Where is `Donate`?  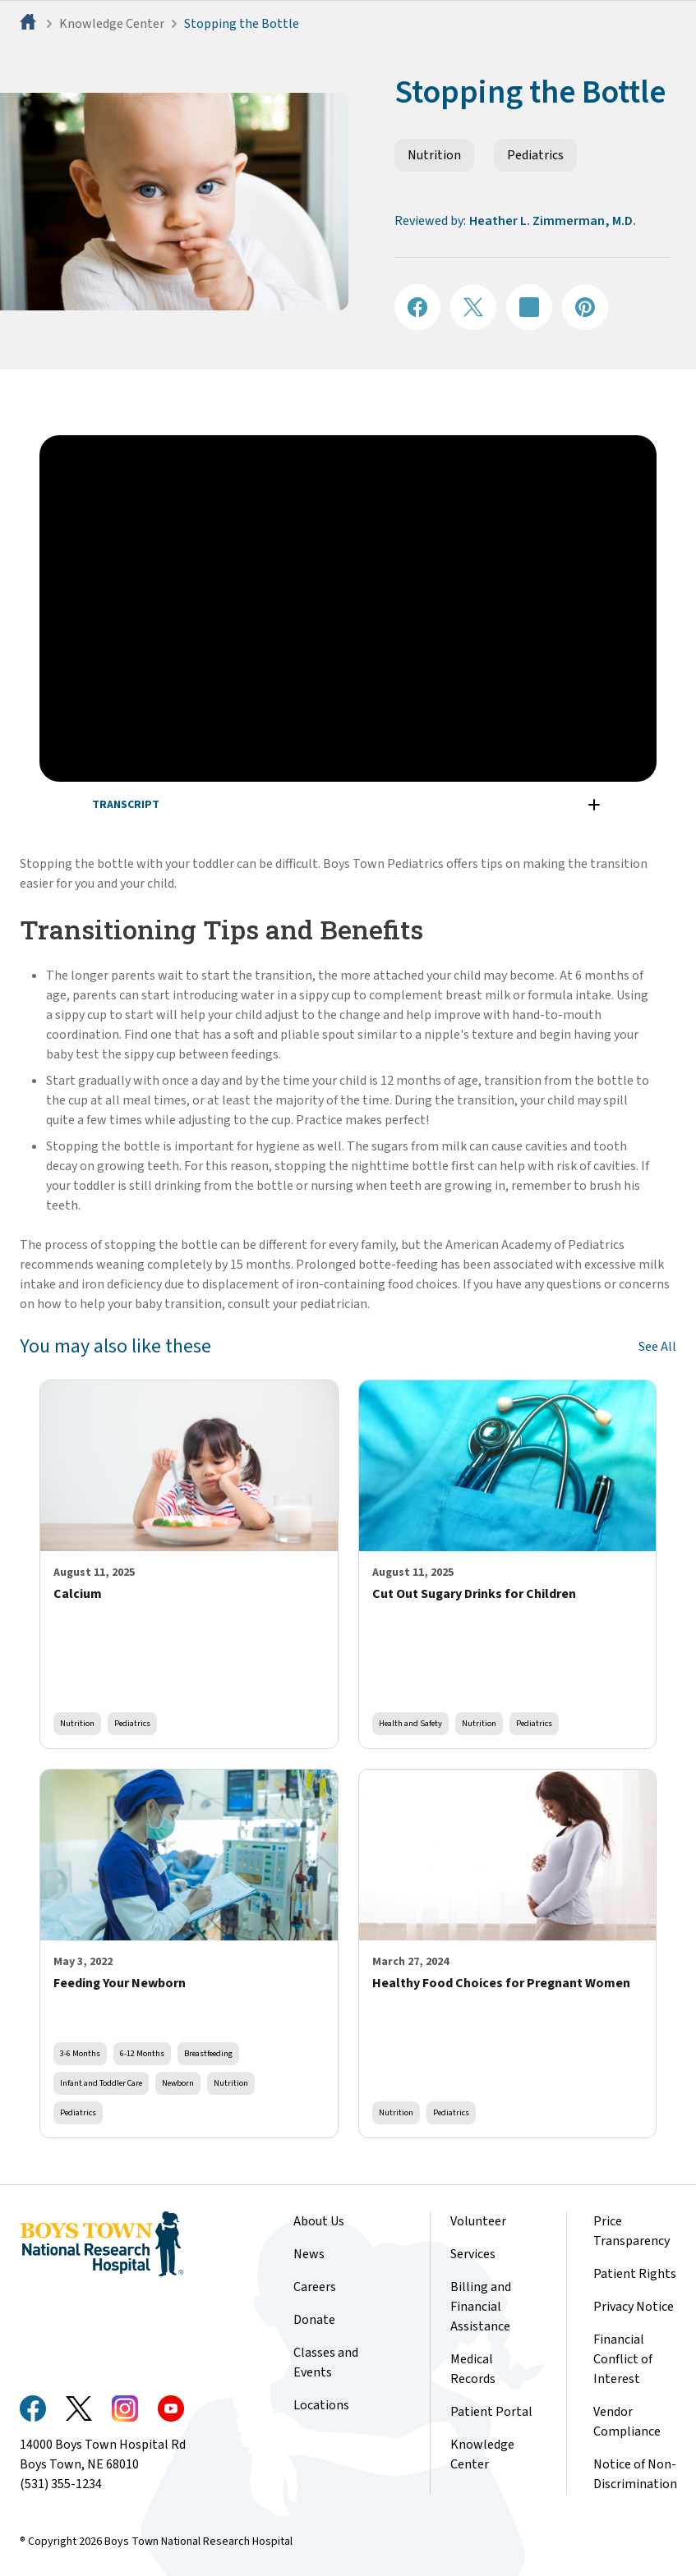
Donate is located at coordinates (314, 2320).